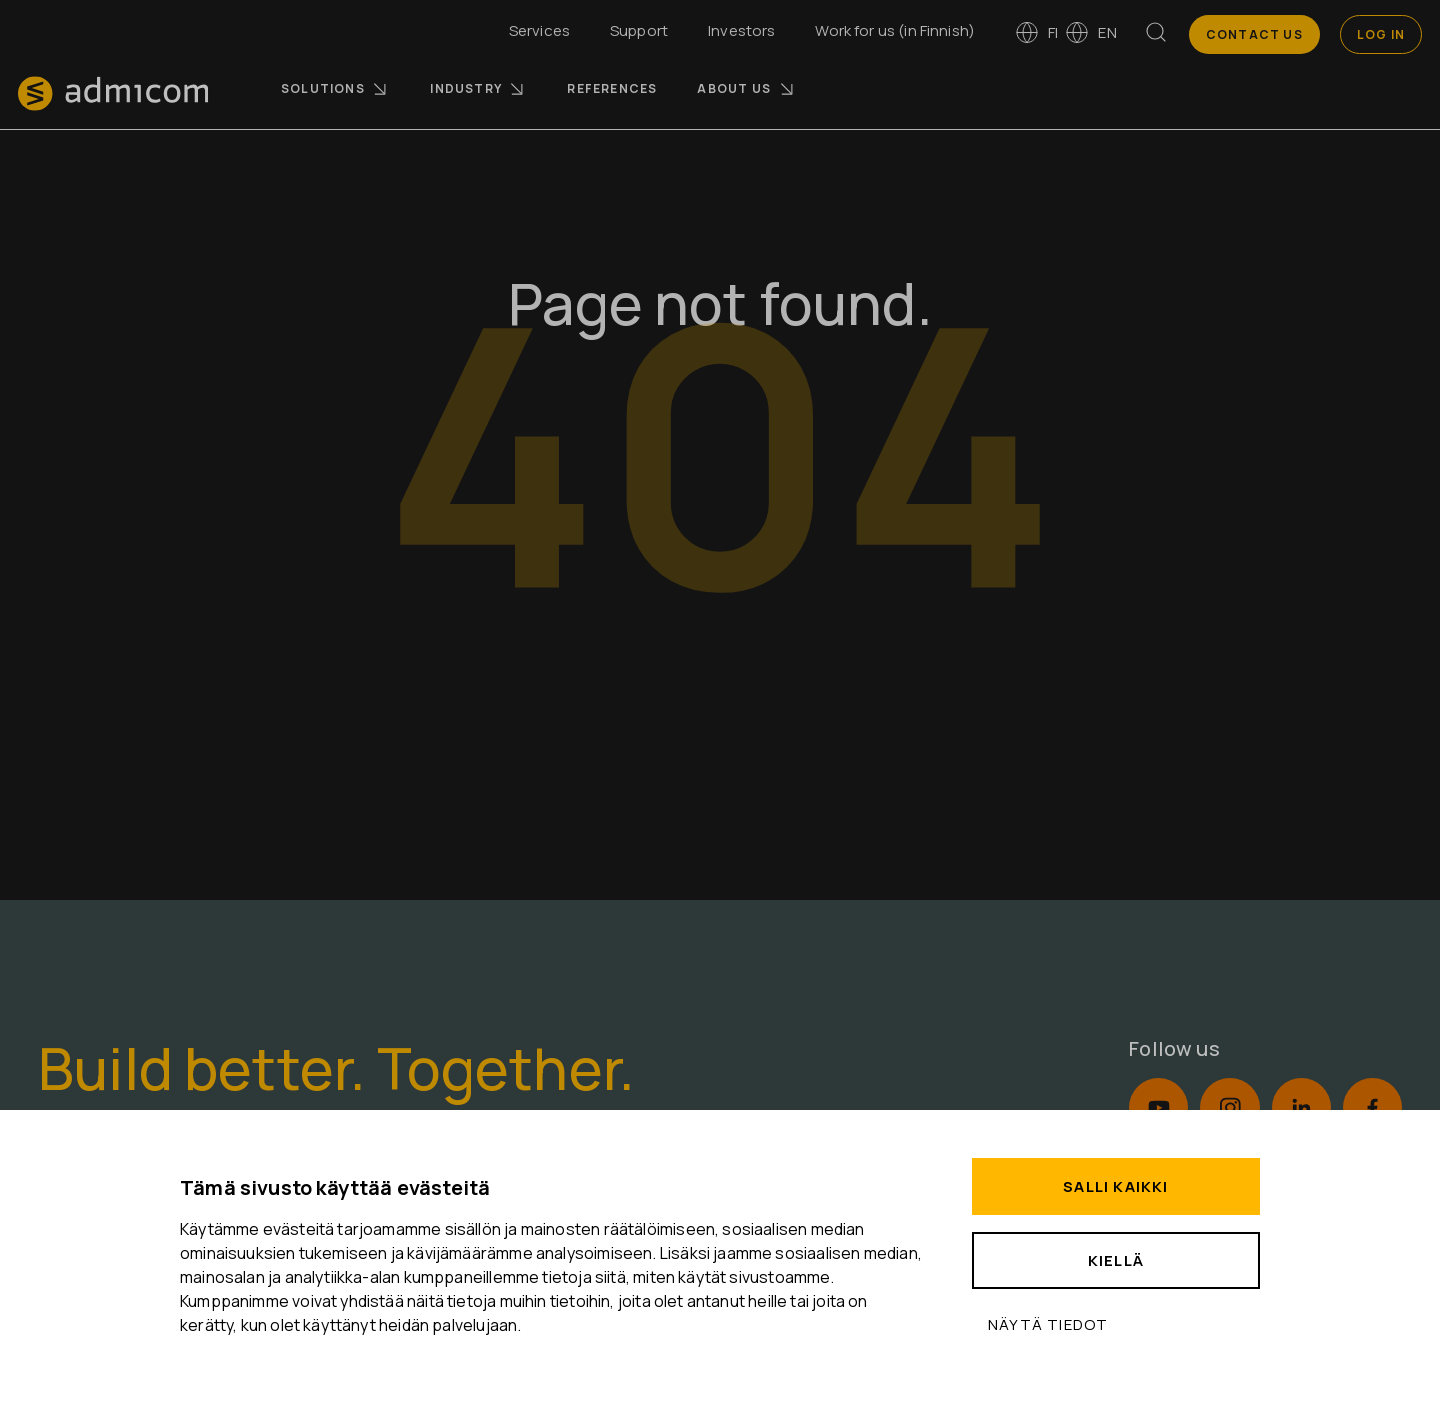 The height and width of the screenshot is (1401, 1440). I want to click on en [Switch to English], so click(1090, 32).